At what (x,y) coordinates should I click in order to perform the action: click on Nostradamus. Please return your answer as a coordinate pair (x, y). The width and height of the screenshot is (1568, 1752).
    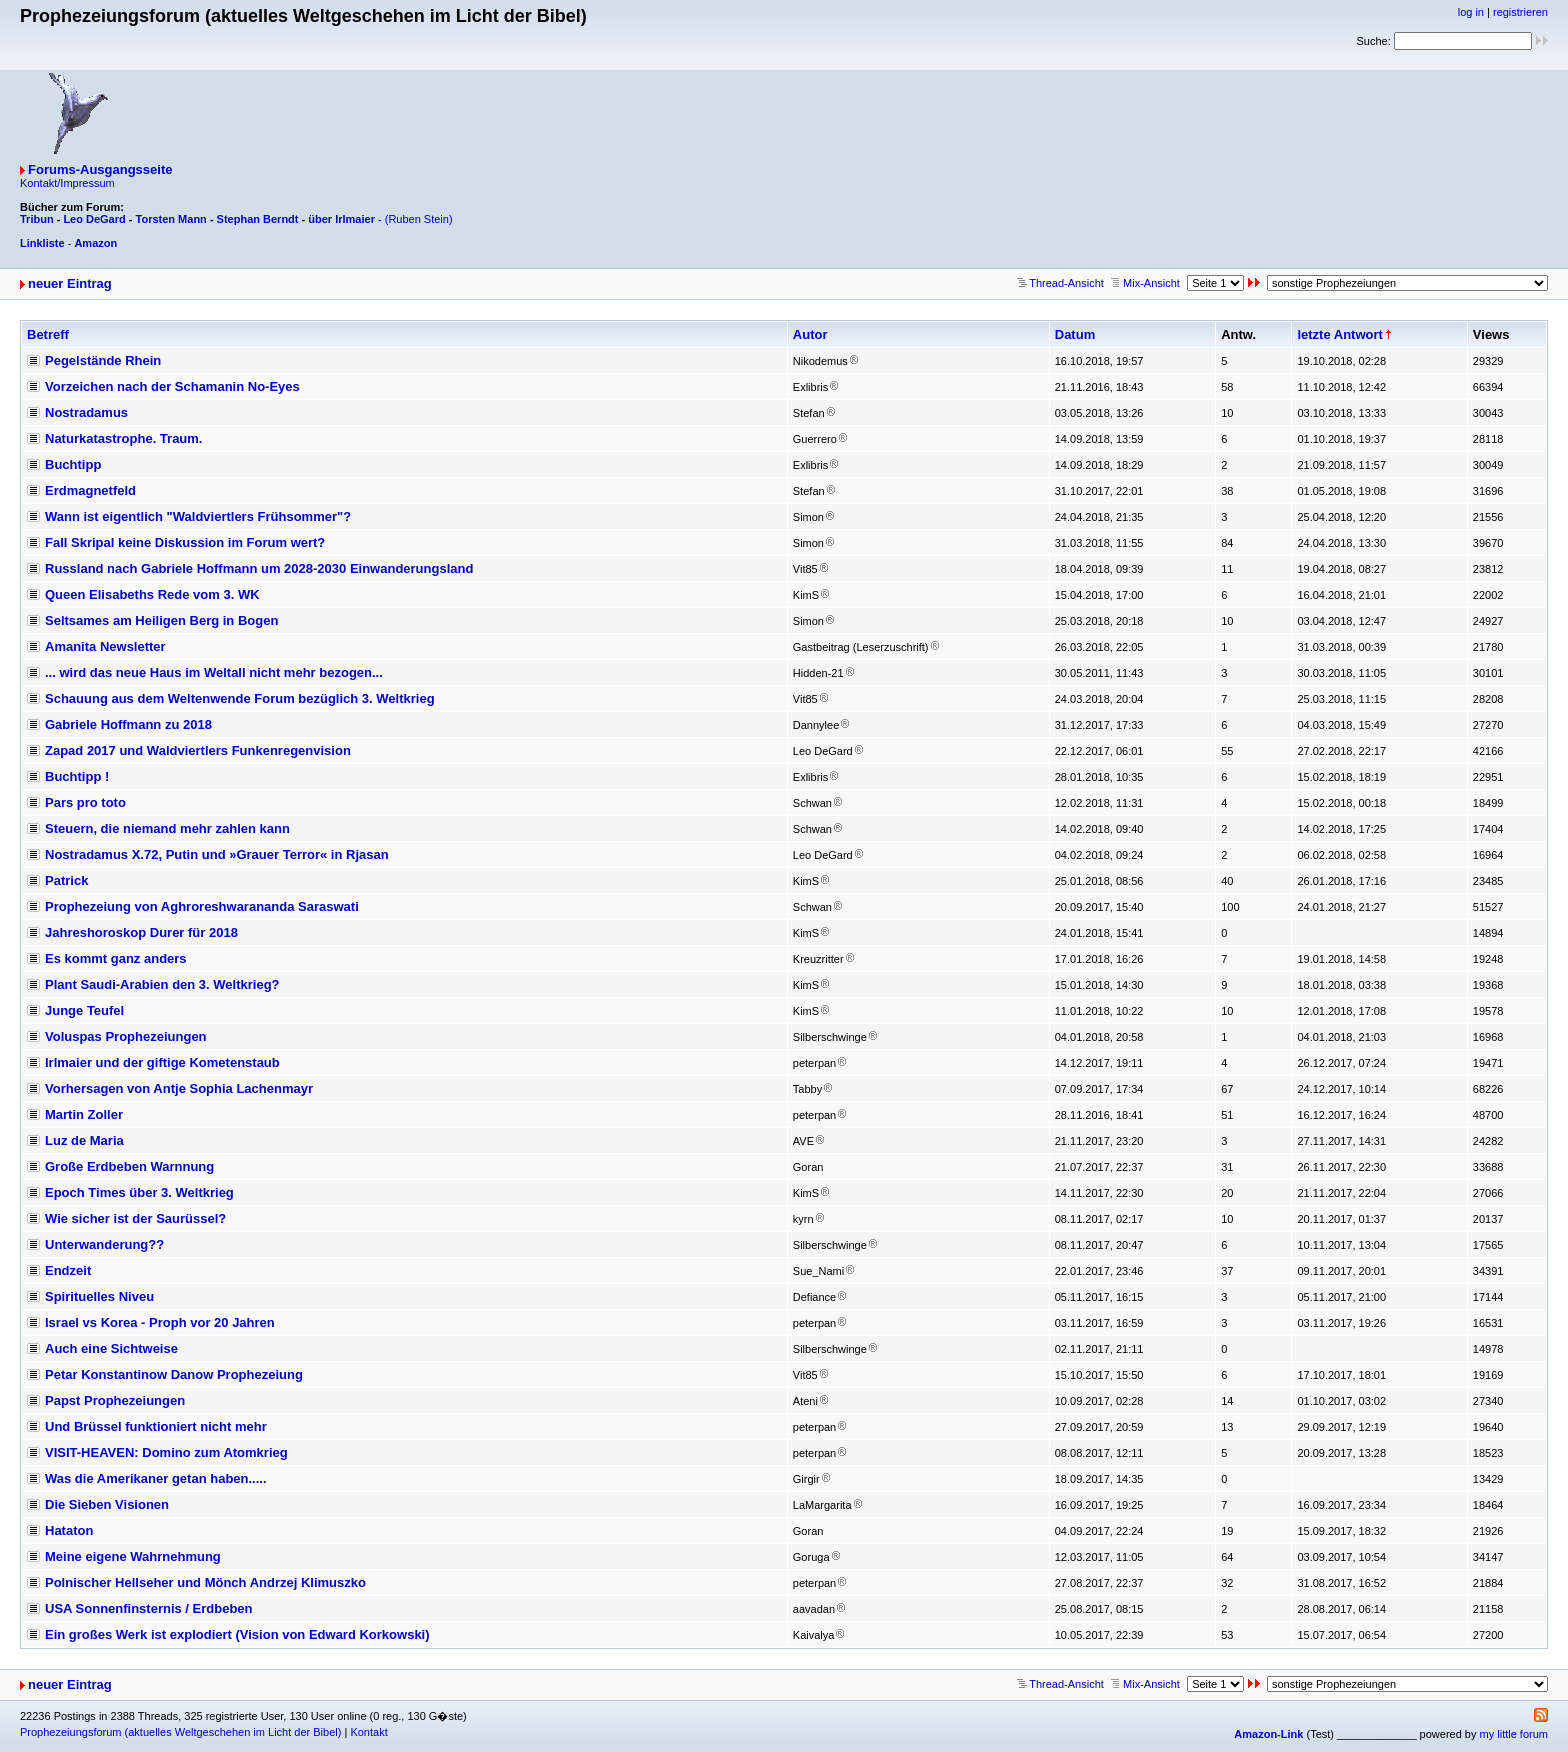
    Looking at the image, I should click on (86, 412).